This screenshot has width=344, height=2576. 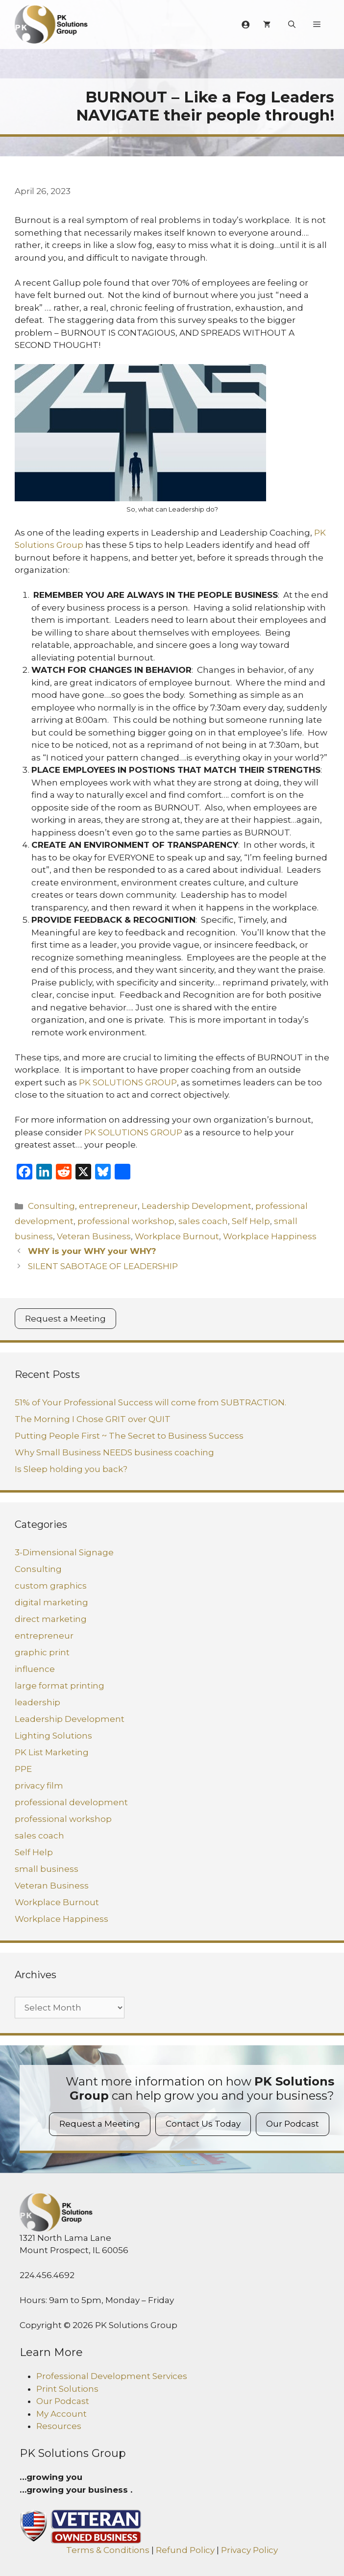 I want to click on Workplace Burnout, so click(x=177, y=1236).